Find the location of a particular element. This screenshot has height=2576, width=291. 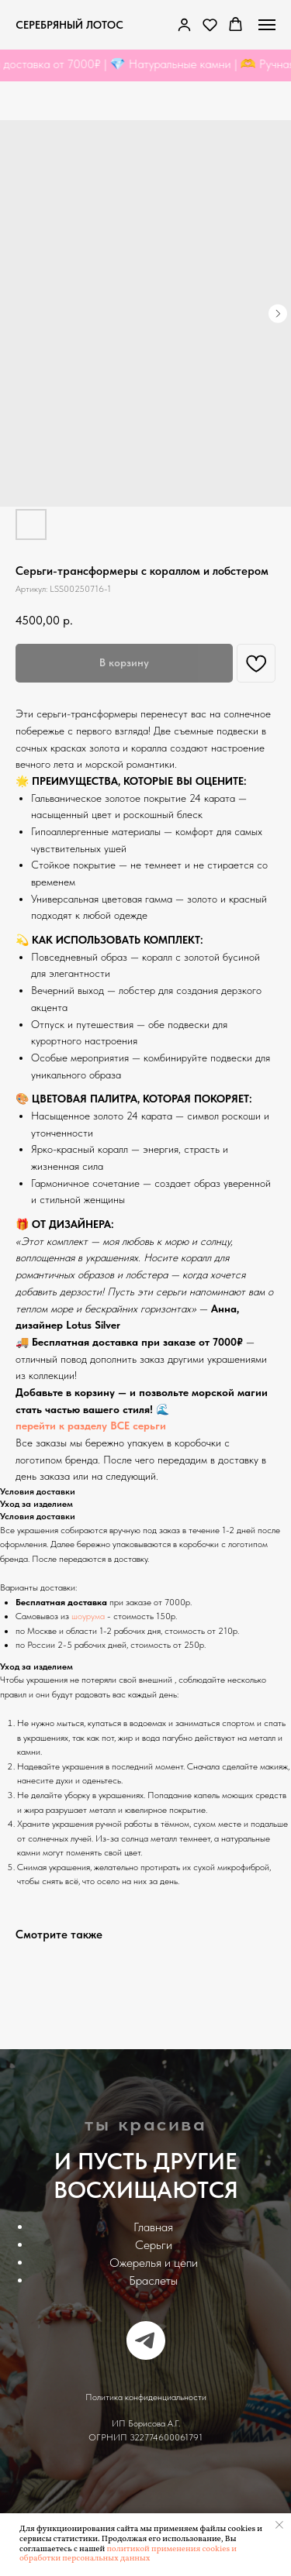

[Закрыть уведомление] is located at coordinates (279, 2525).